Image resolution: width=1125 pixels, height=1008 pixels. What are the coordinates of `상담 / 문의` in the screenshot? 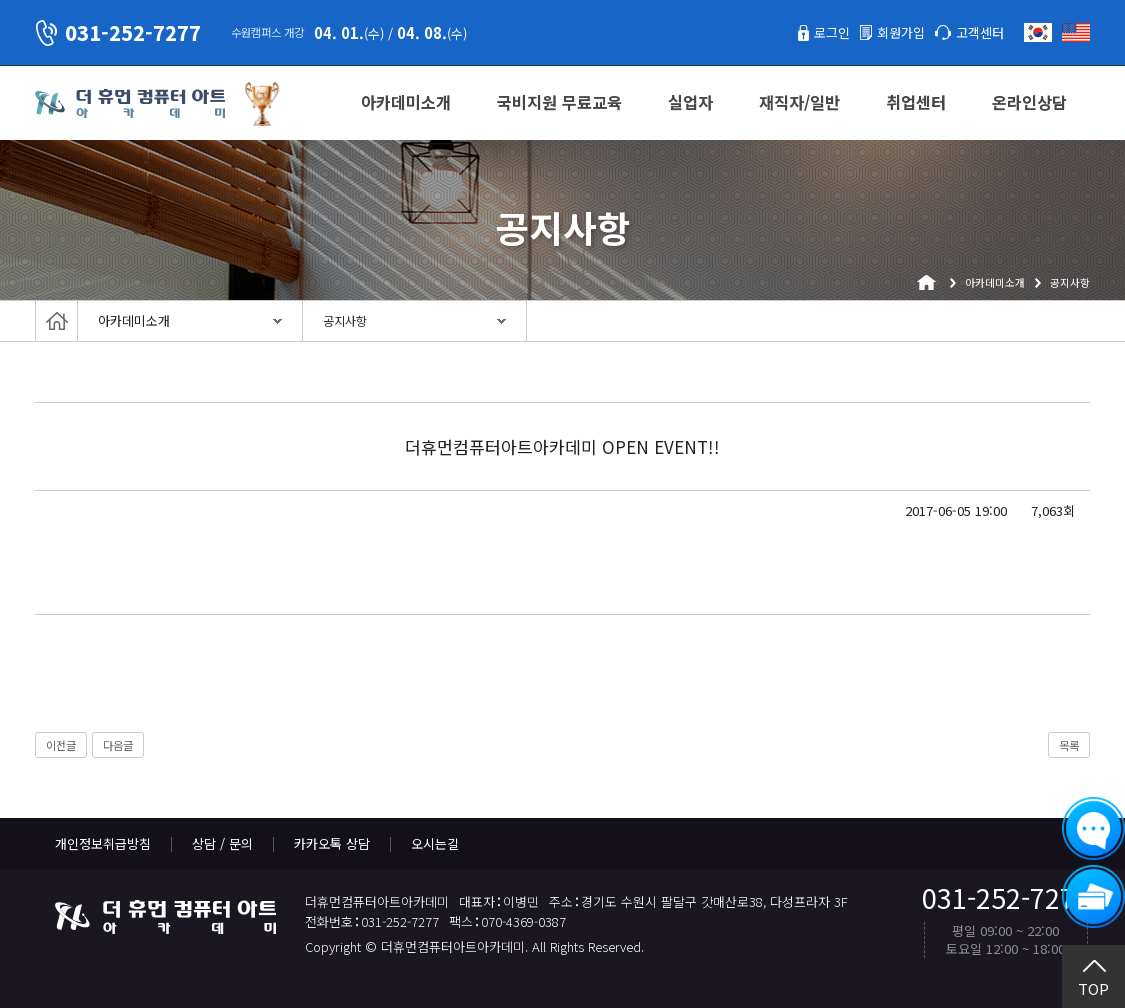 It's located at (222, 843).